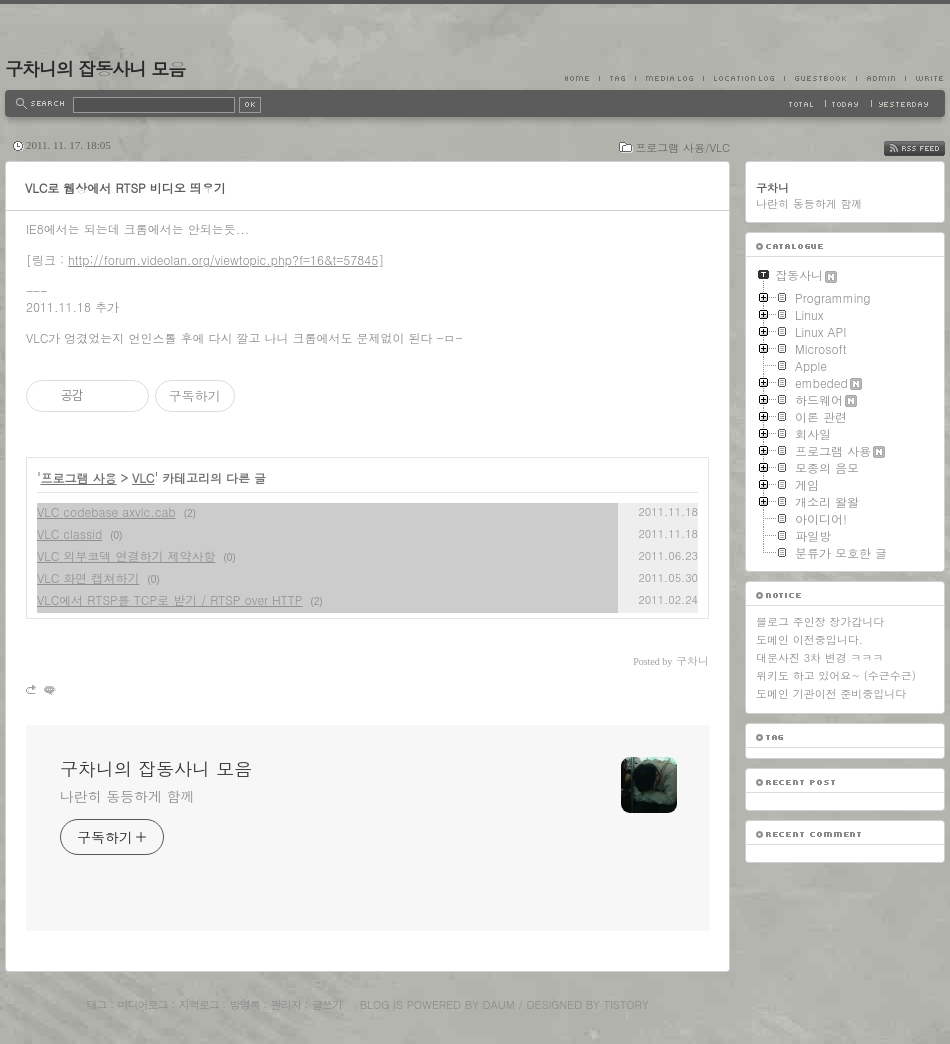 The width and height of the screenshot is (950, 1044). What do you see at coordinates (836, 675) in the screenshot?
I see `위키도 하고 있어요~ (수근수근)` at bounding box center [836, 675].